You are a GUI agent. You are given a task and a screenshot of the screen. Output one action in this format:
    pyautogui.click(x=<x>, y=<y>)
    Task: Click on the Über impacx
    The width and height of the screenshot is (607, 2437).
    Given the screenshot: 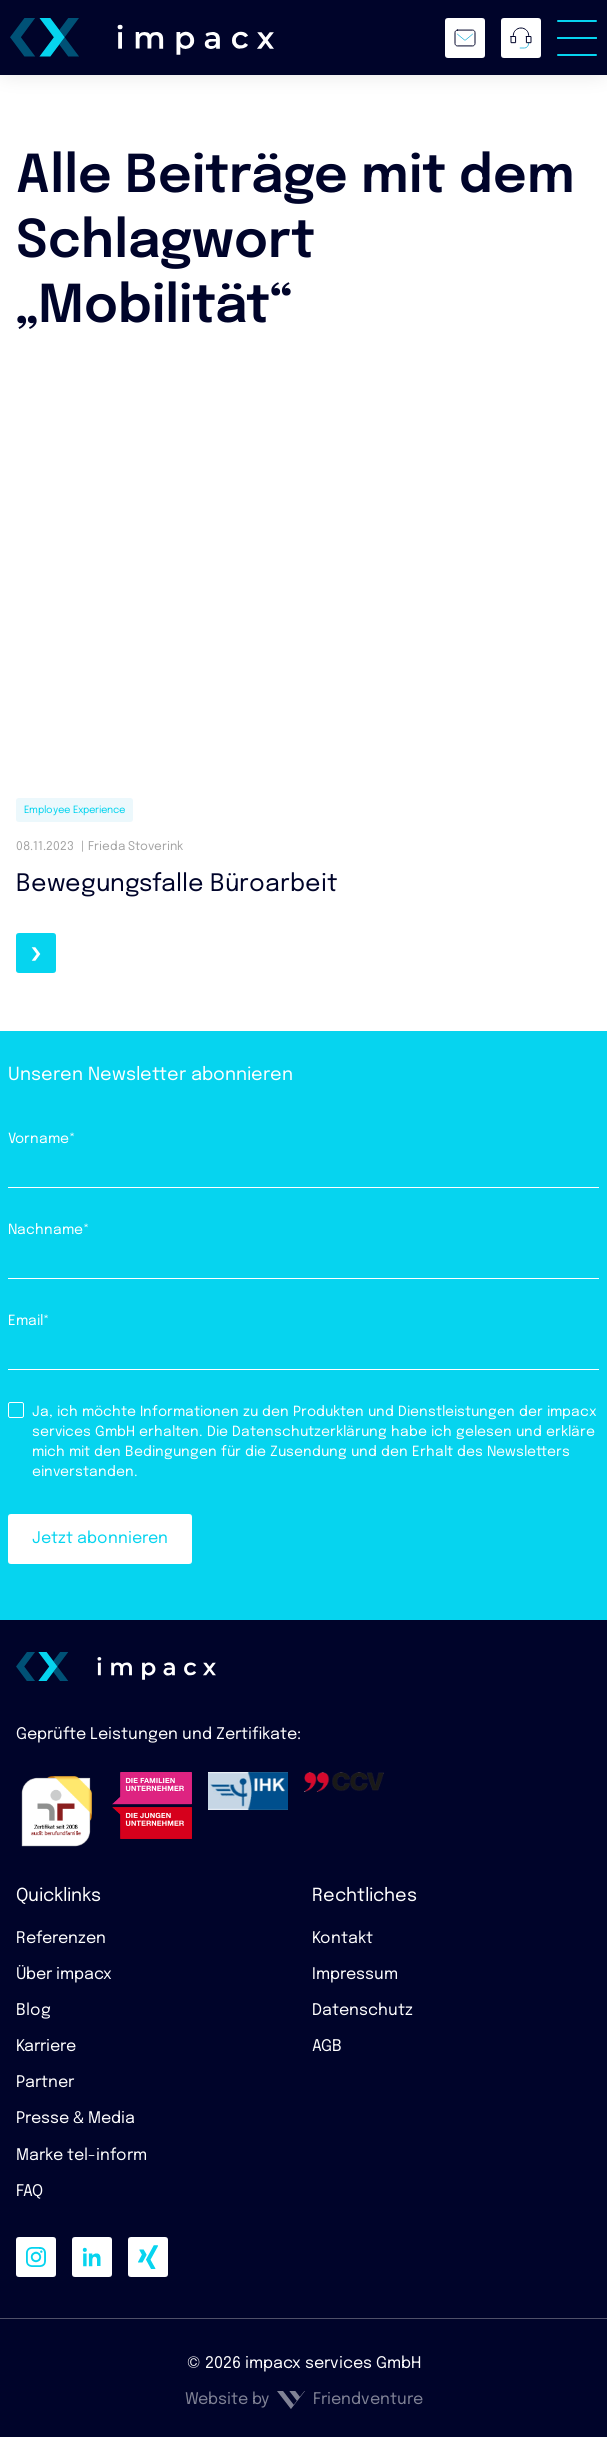 What is the action you would take?
    pyautogui.click(x=64, y=1974)
    